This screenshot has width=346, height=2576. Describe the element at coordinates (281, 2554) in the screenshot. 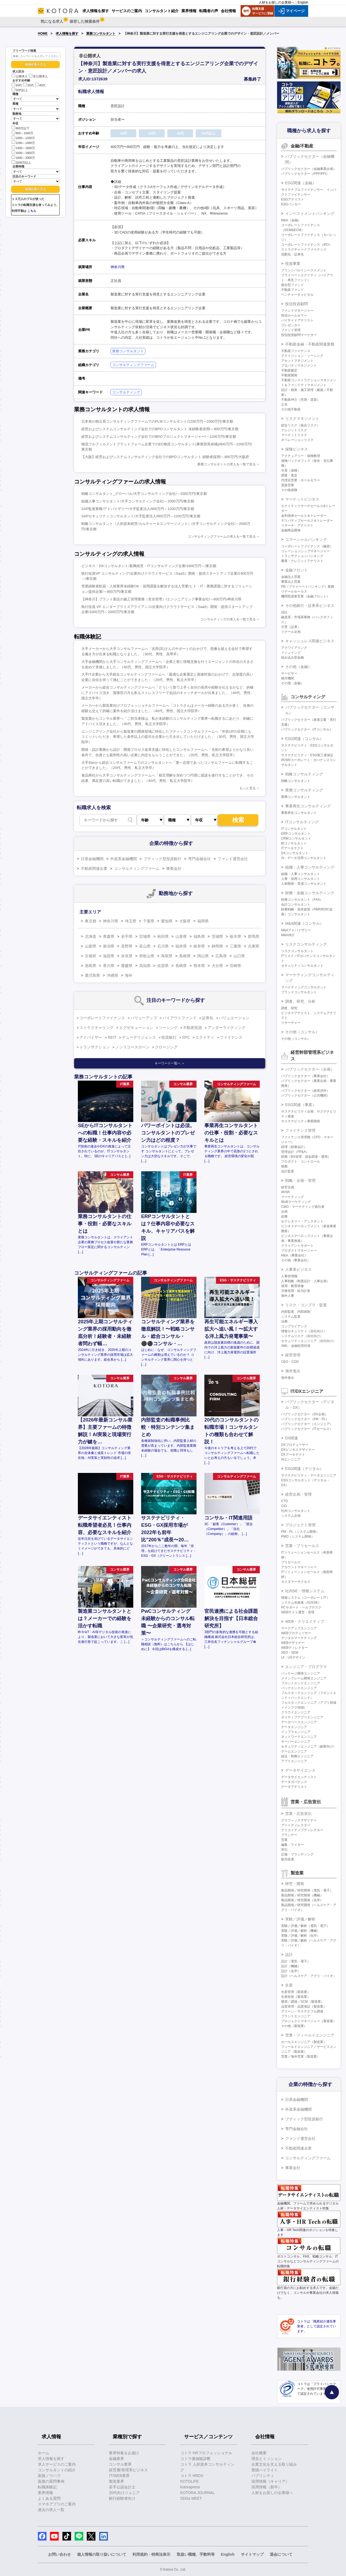

I see `退会について` at that location.